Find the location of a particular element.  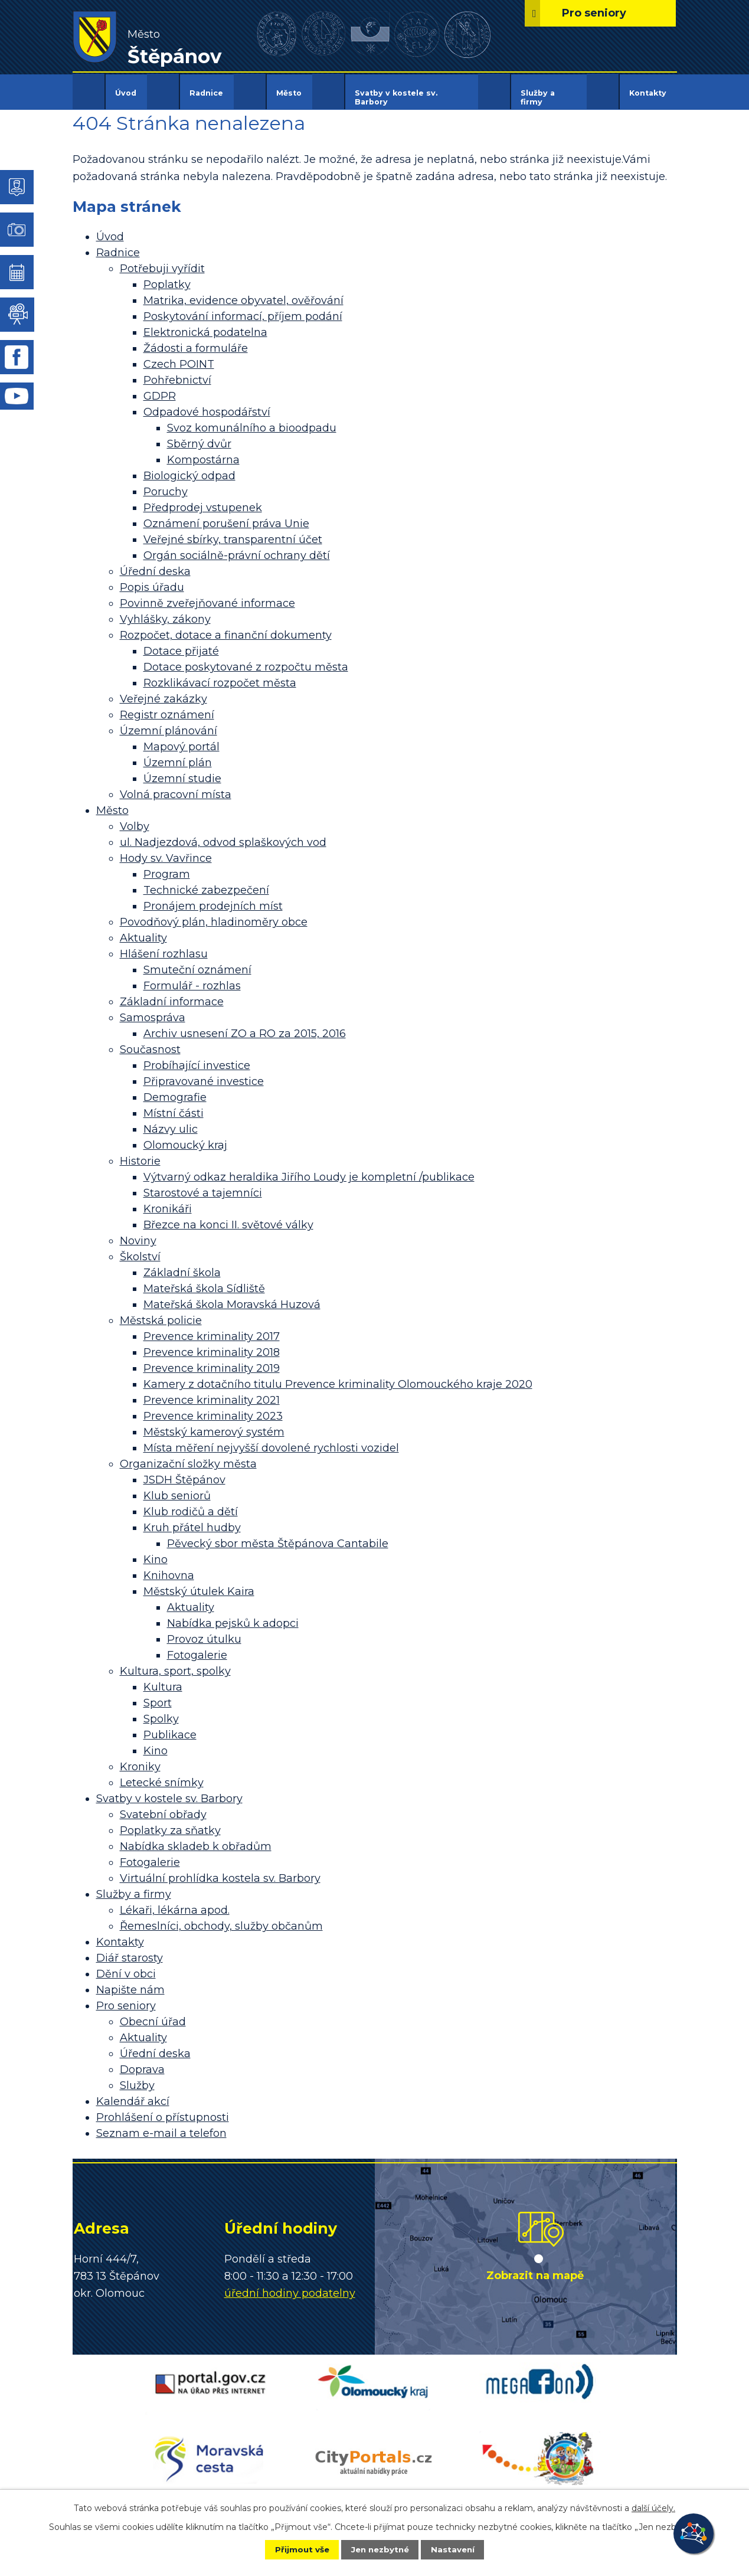

Mapový portál is located at coordinates (181, 739).